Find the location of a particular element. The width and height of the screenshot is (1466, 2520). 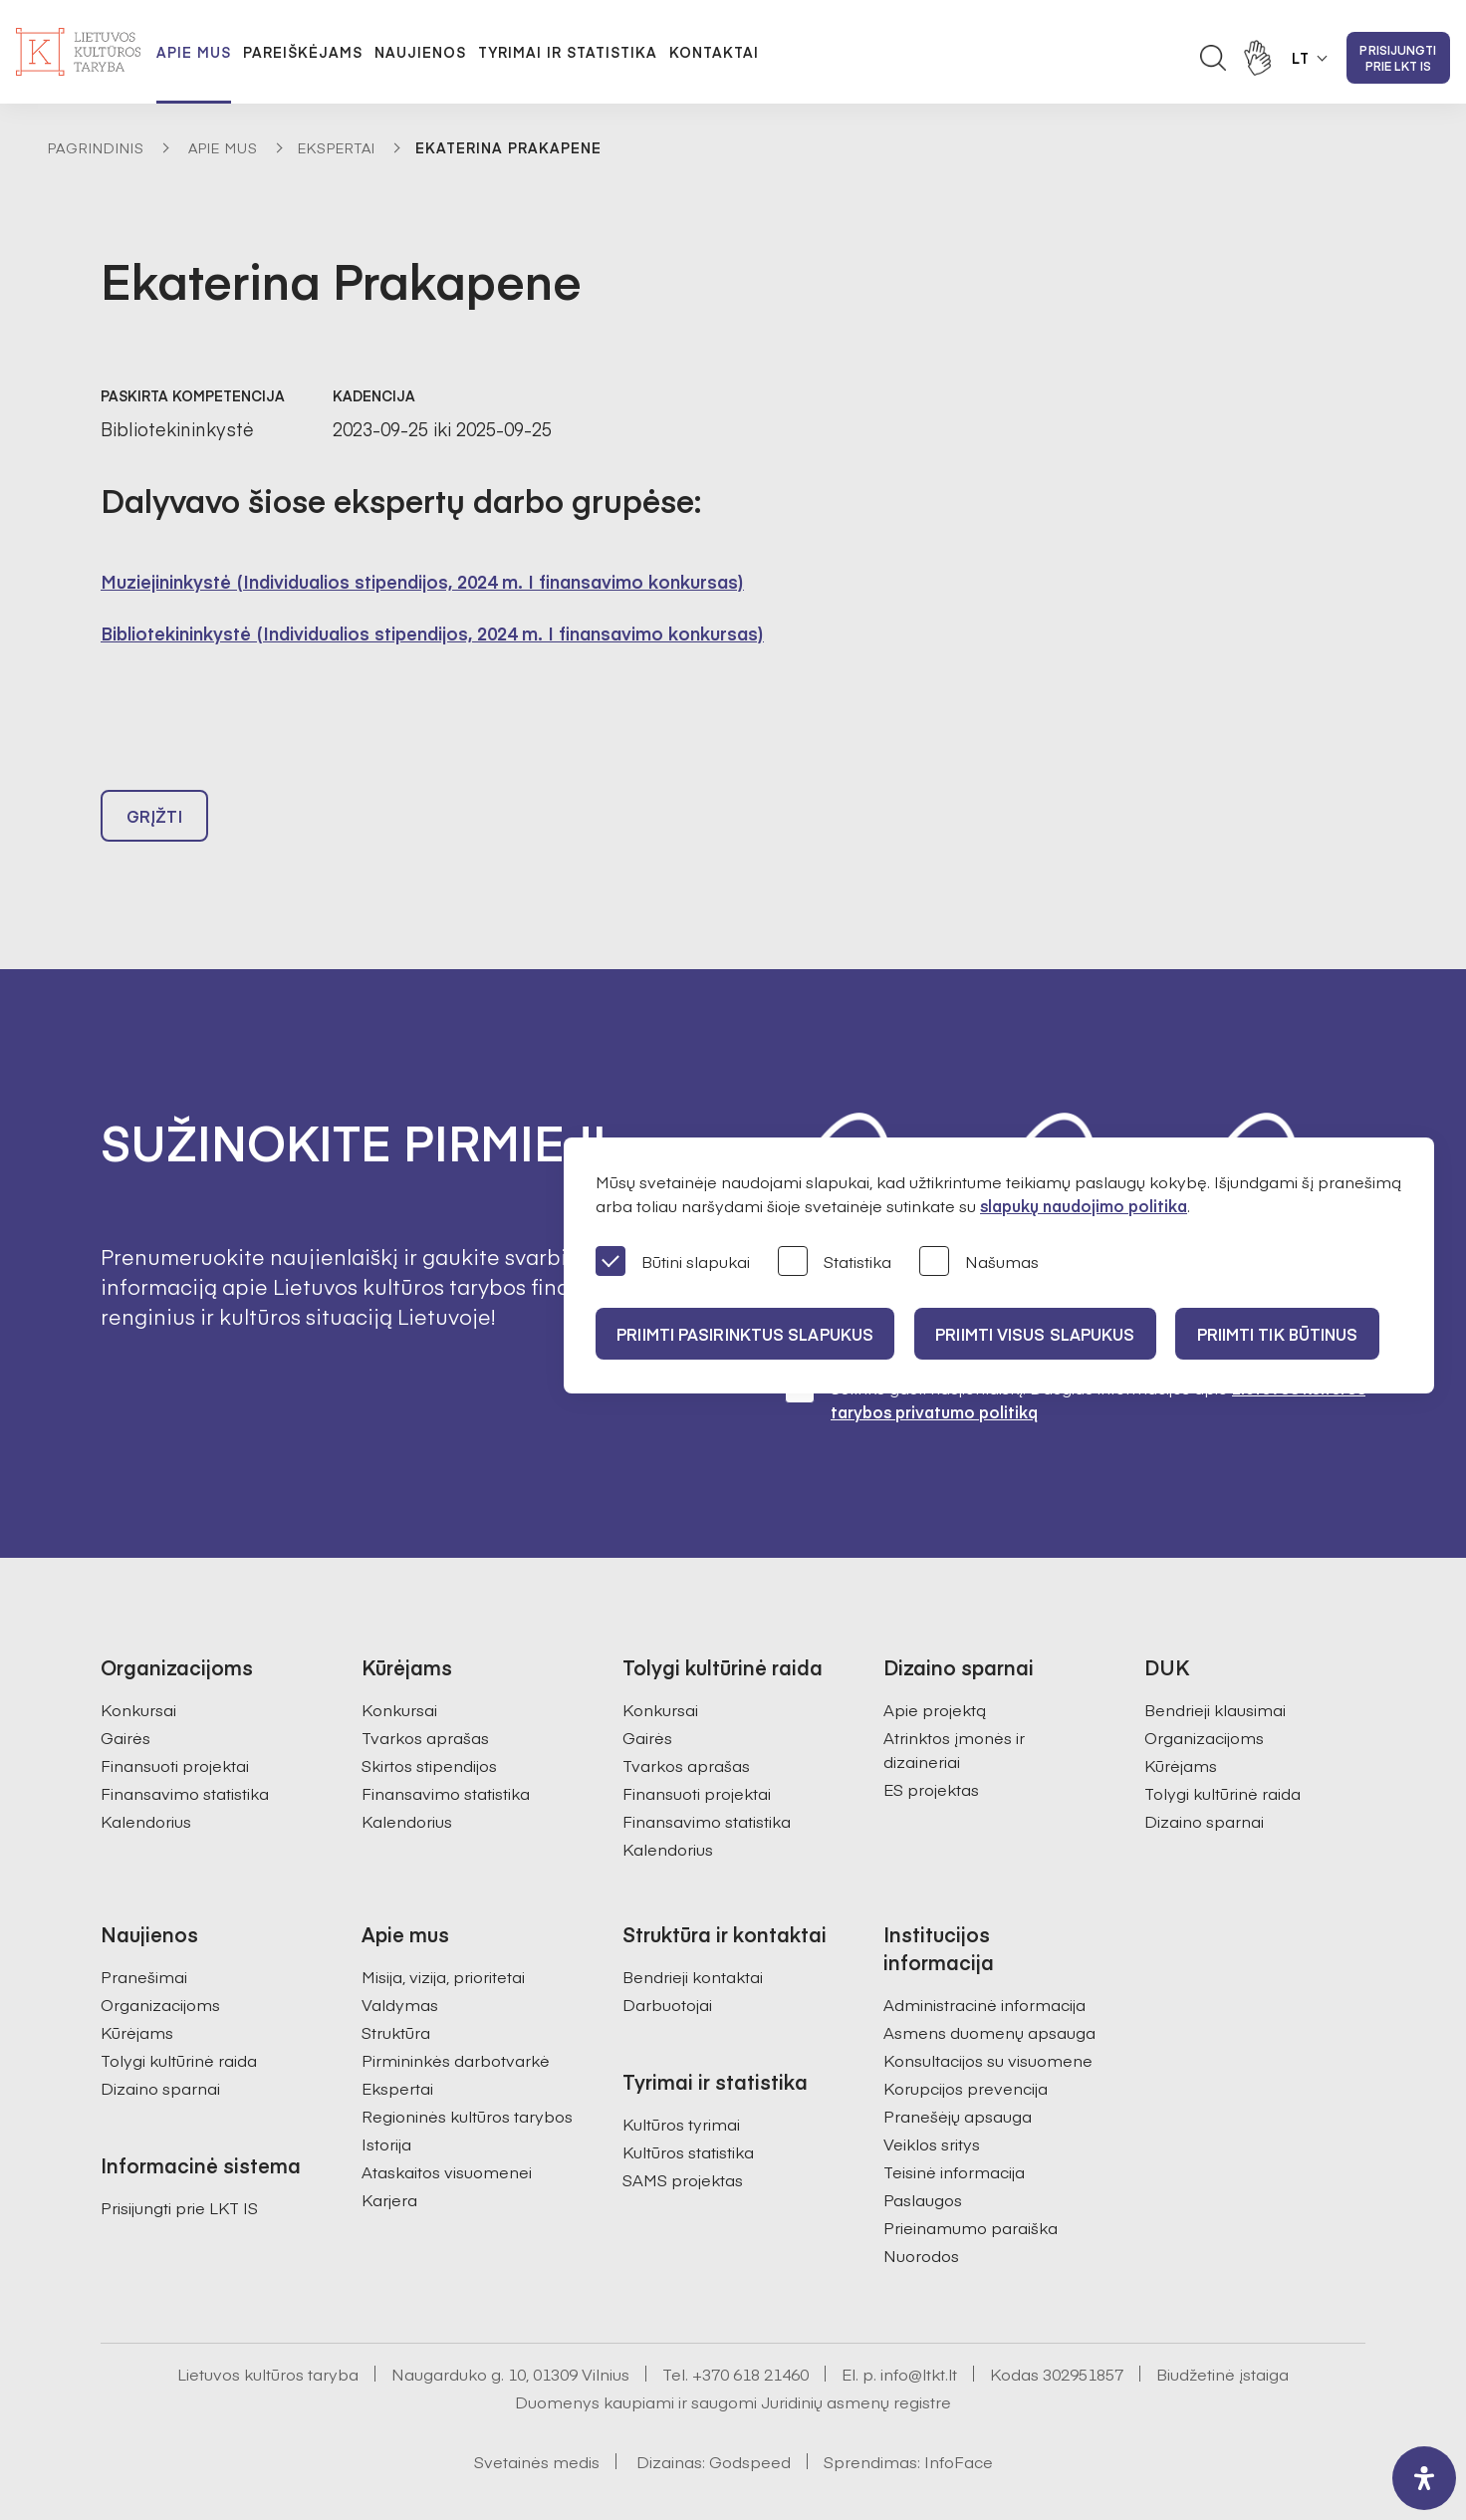

Asmens duomenų apsauga is located at coordinates (989, 1987).